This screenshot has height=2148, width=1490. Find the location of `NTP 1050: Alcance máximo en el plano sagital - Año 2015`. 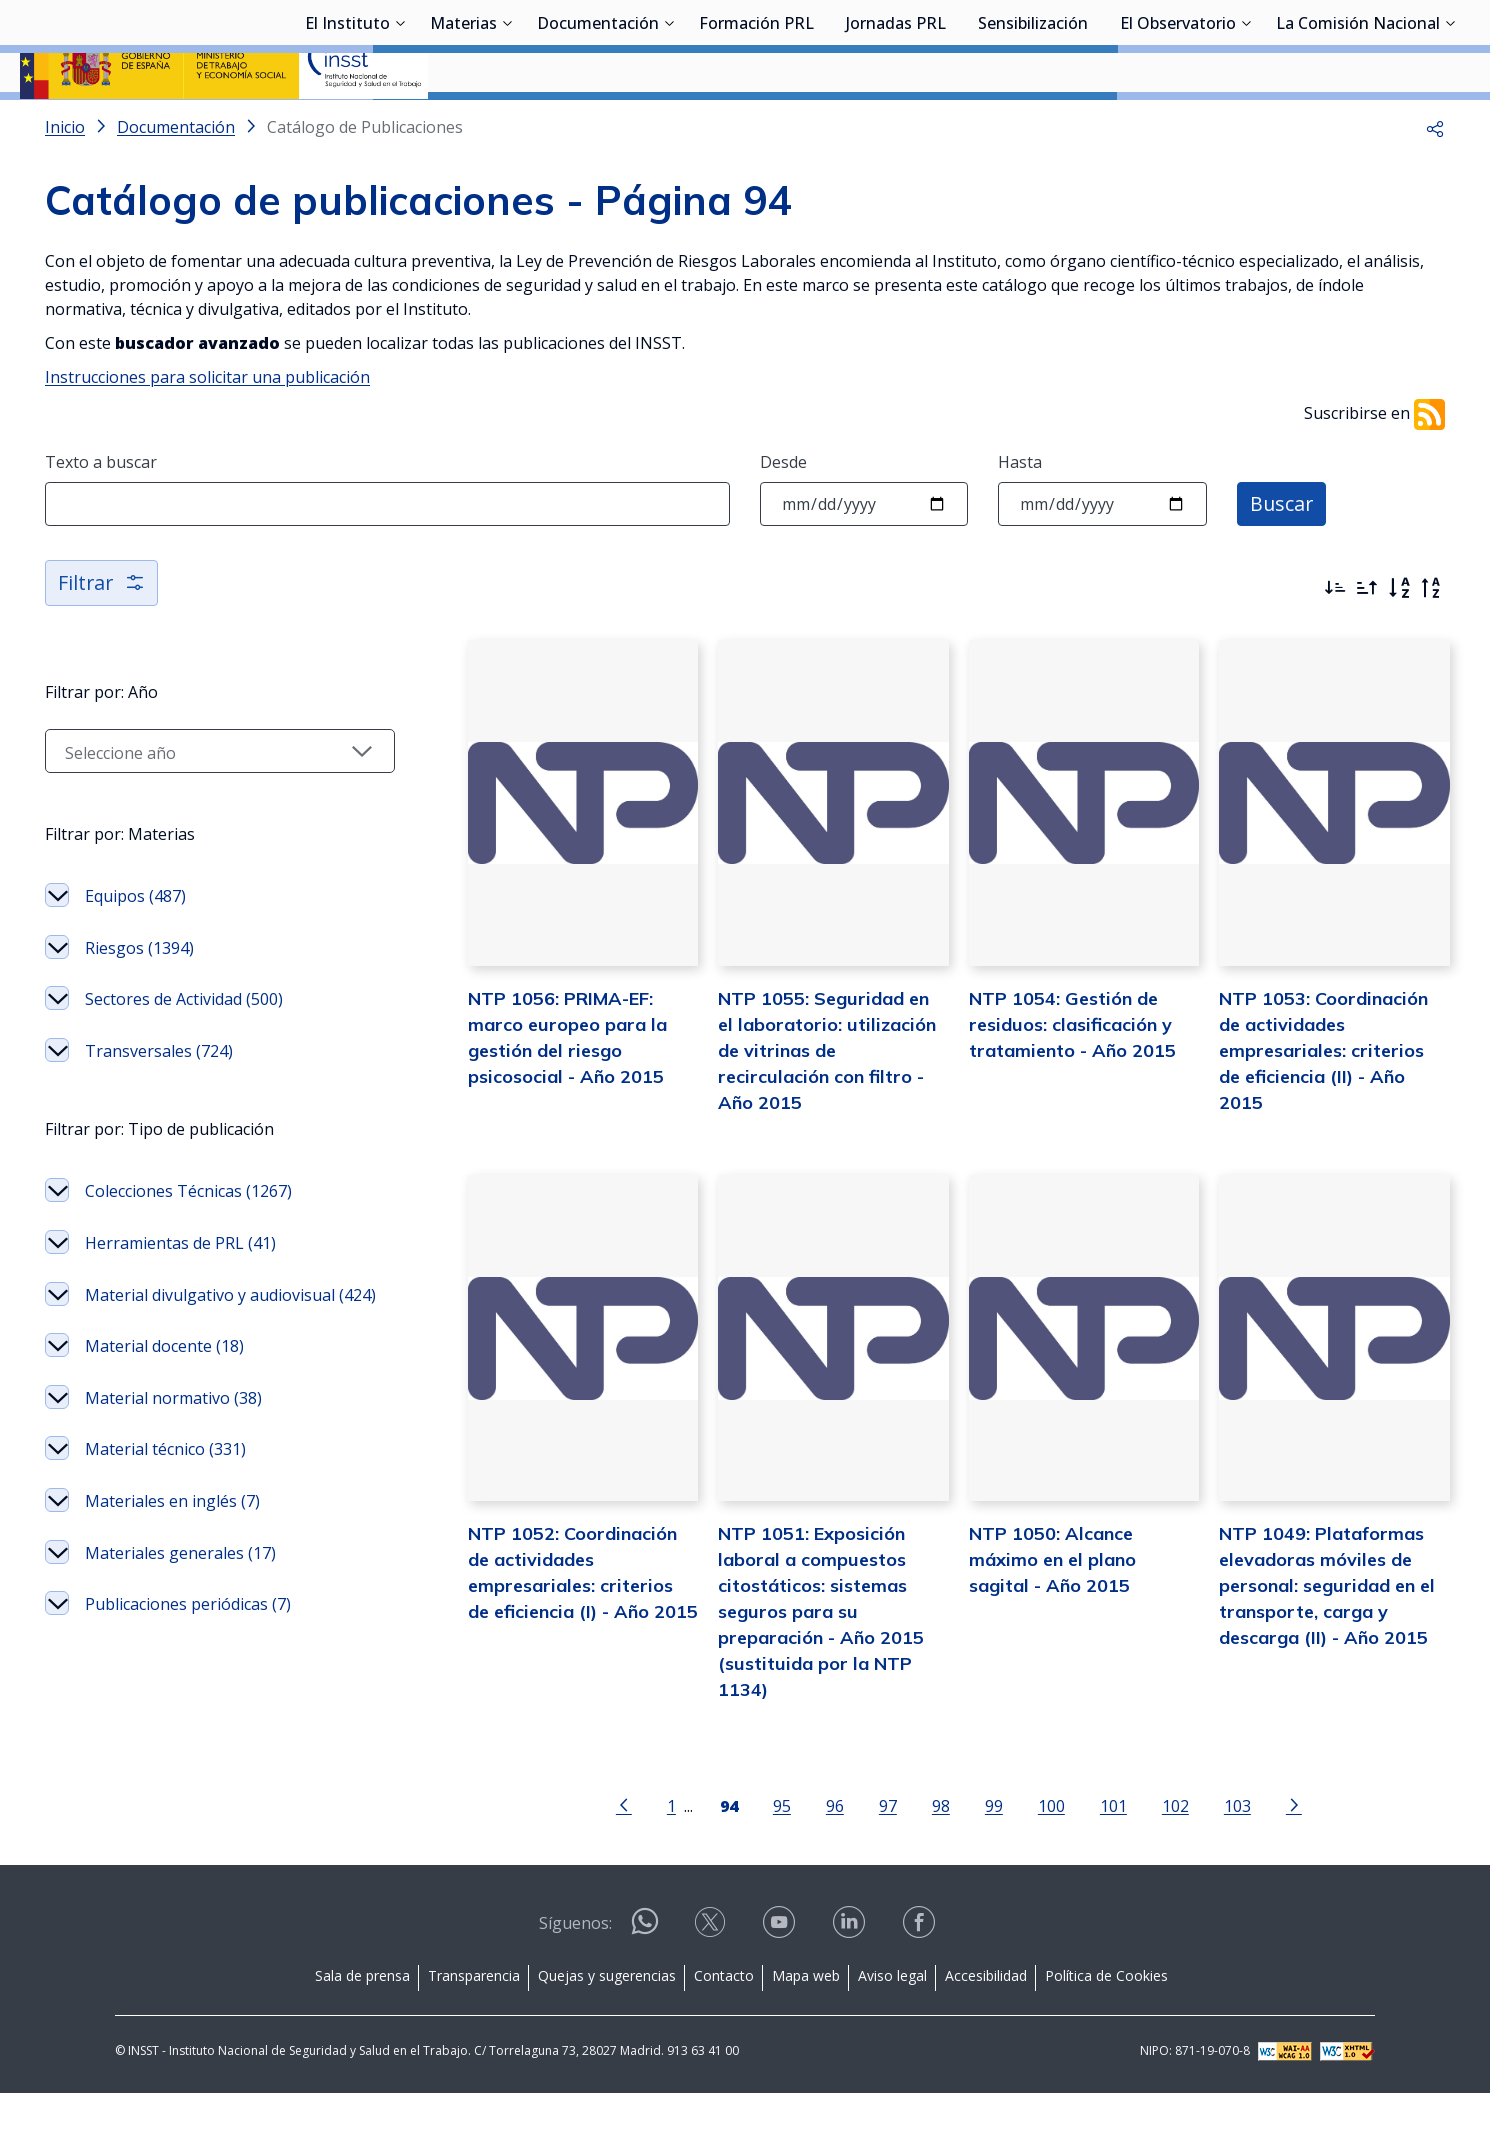

NTP 1050: Alcance máximo en el plano sagital - Año 2015 is located at coordinates (1052, 1613).